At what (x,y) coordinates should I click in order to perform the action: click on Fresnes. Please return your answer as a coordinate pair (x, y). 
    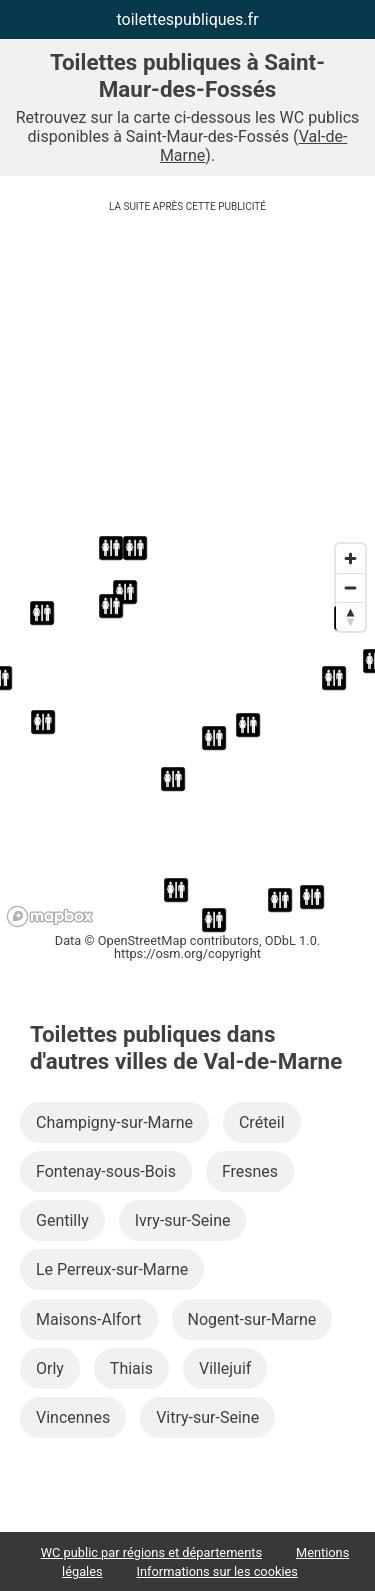
    Looking at the image, I should click on (250, 1171).